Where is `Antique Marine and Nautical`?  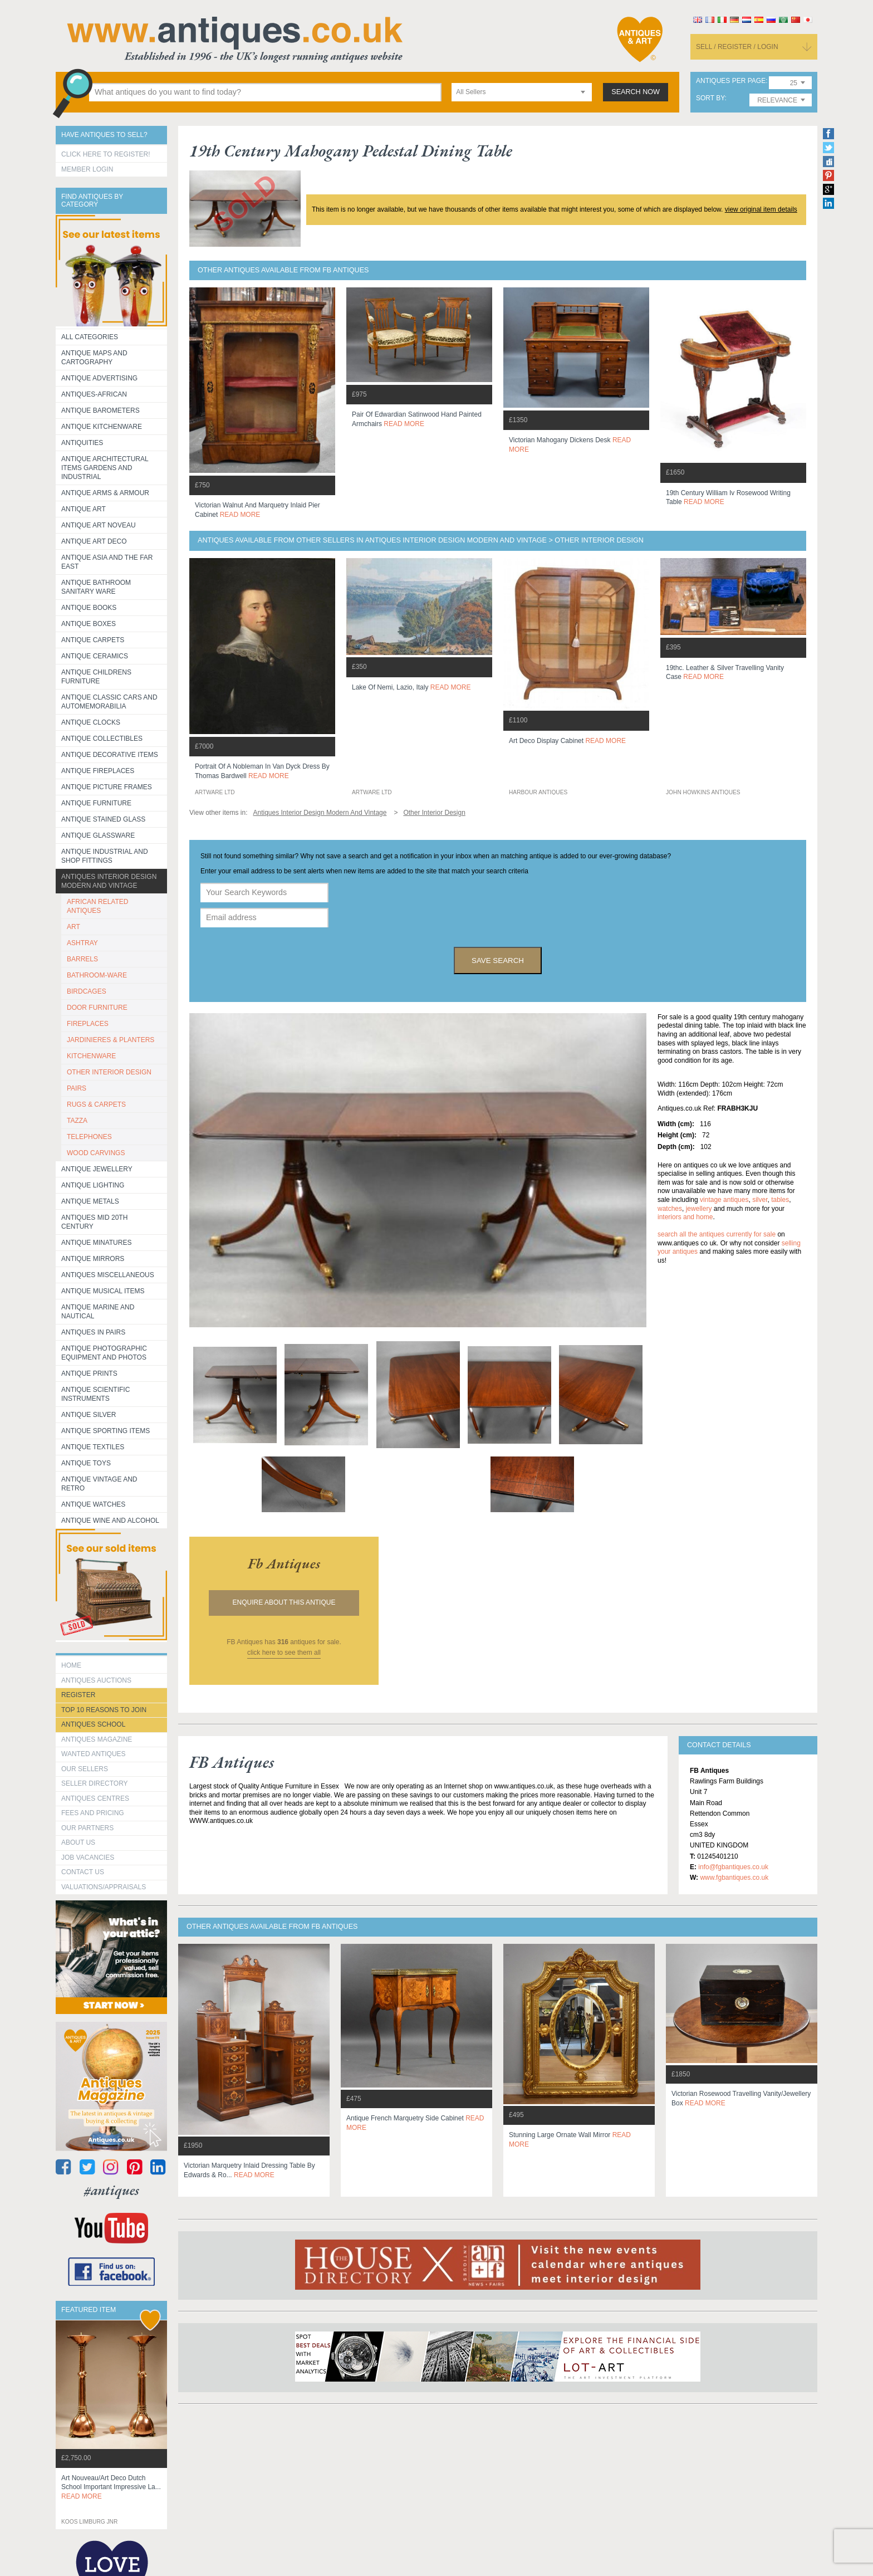
Antique Marine and Nautical is located at coordinates (97, 1311).